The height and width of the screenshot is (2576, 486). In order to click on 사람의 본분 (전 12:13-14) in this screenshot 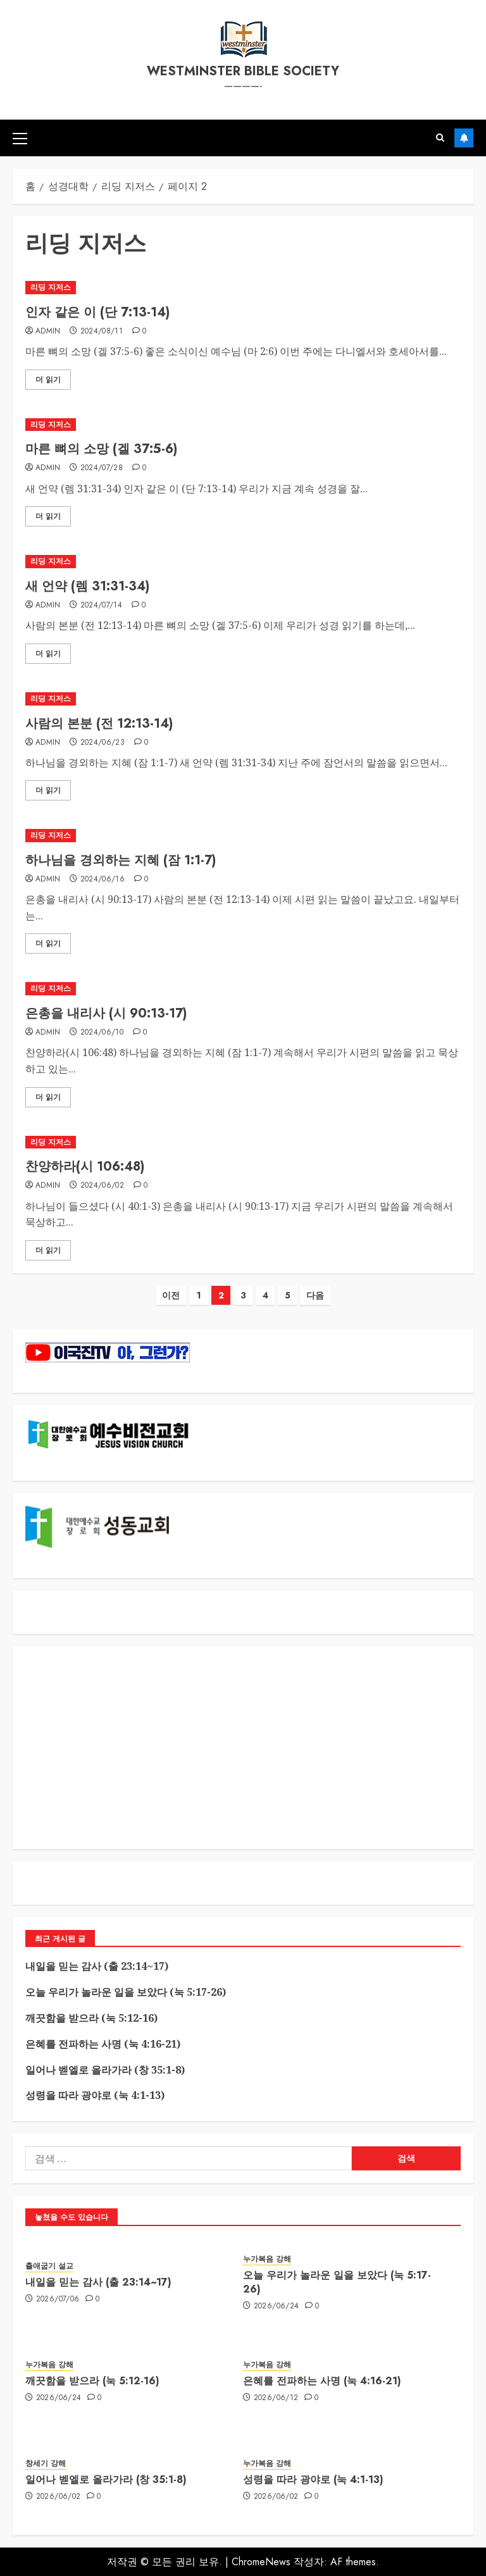, I will do `click(99, 723)`.